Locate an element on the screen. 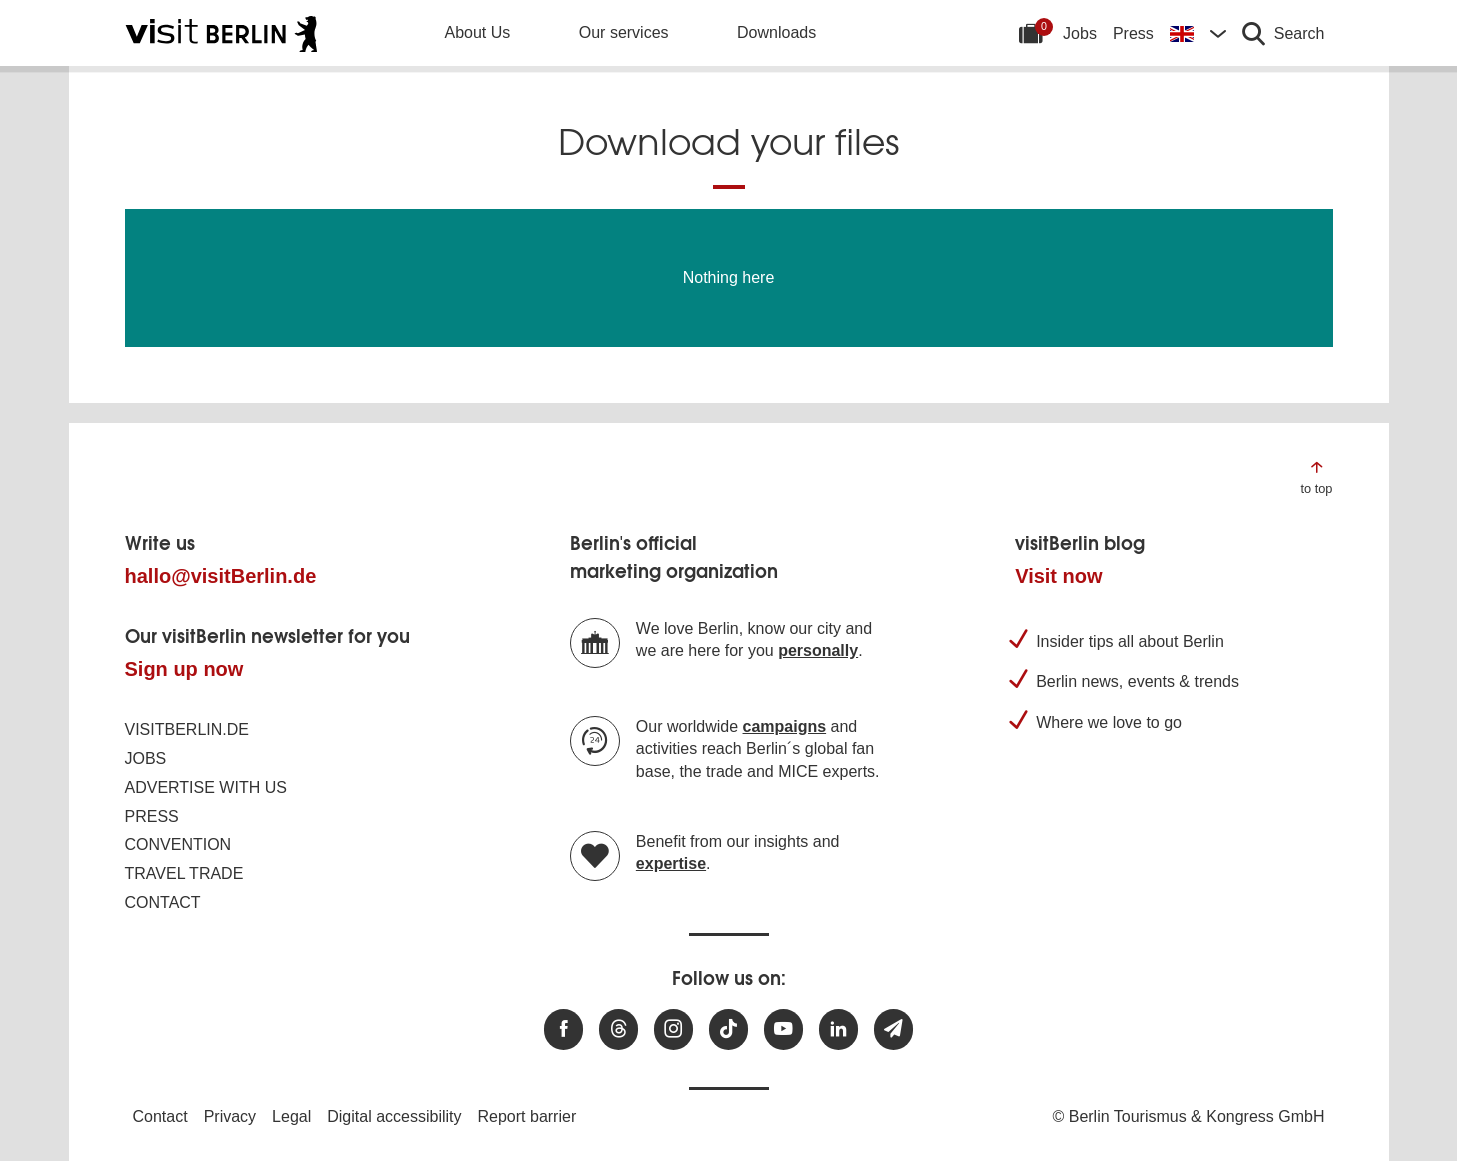 The height and width of the screenshot is (1162, 1457). [Visit us on TikTok] is located at coordinates (728, 1029).